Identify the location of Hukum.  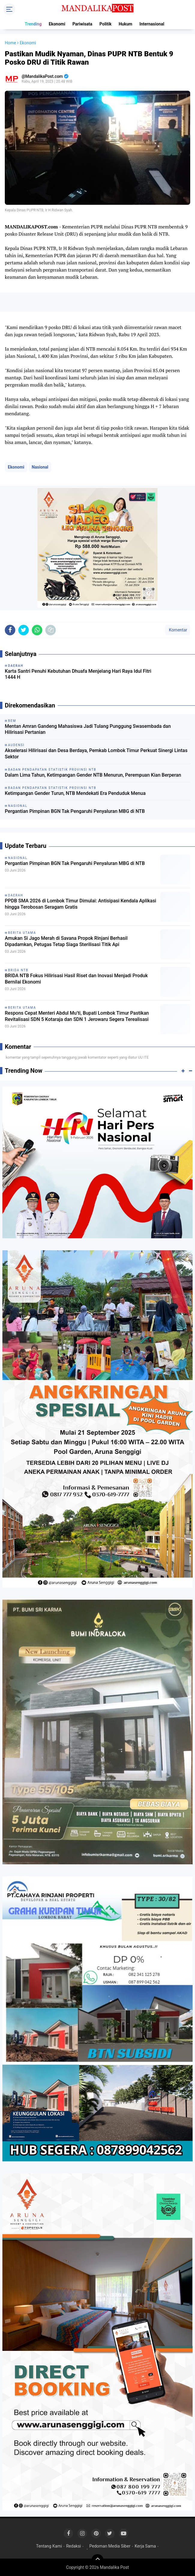
(125, 24).